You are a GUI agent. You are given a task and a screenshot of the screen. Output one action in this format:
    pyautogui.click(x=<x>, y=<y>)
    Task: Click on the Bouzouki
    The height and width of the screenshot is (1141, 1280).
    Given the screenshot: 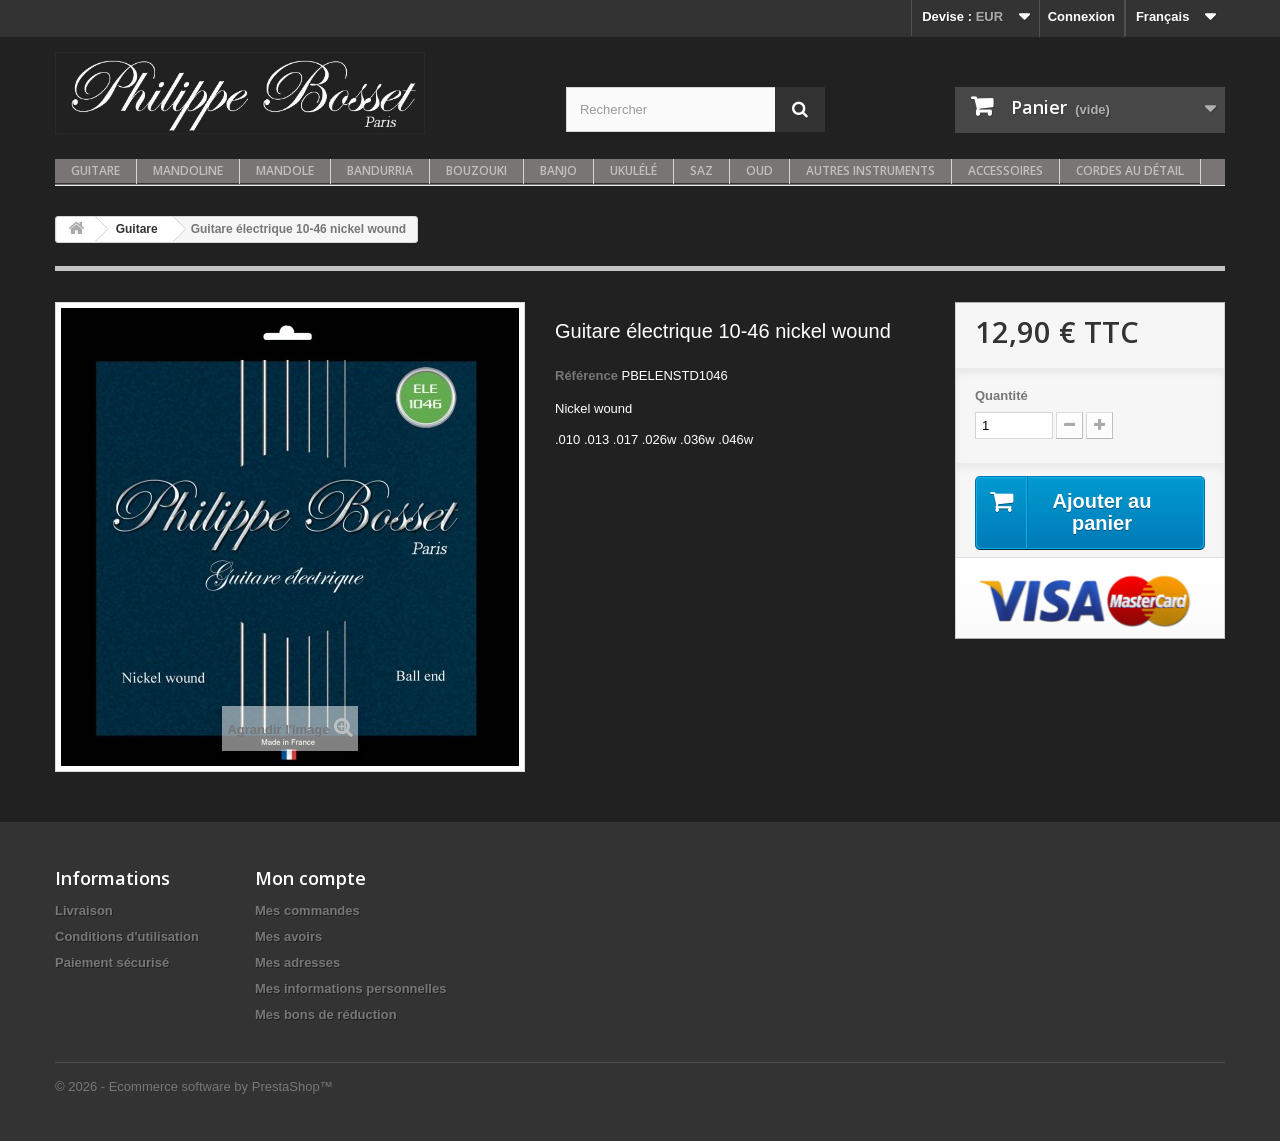 What is the action you would take?
    pyautogui.click(x=476, y=170)
    